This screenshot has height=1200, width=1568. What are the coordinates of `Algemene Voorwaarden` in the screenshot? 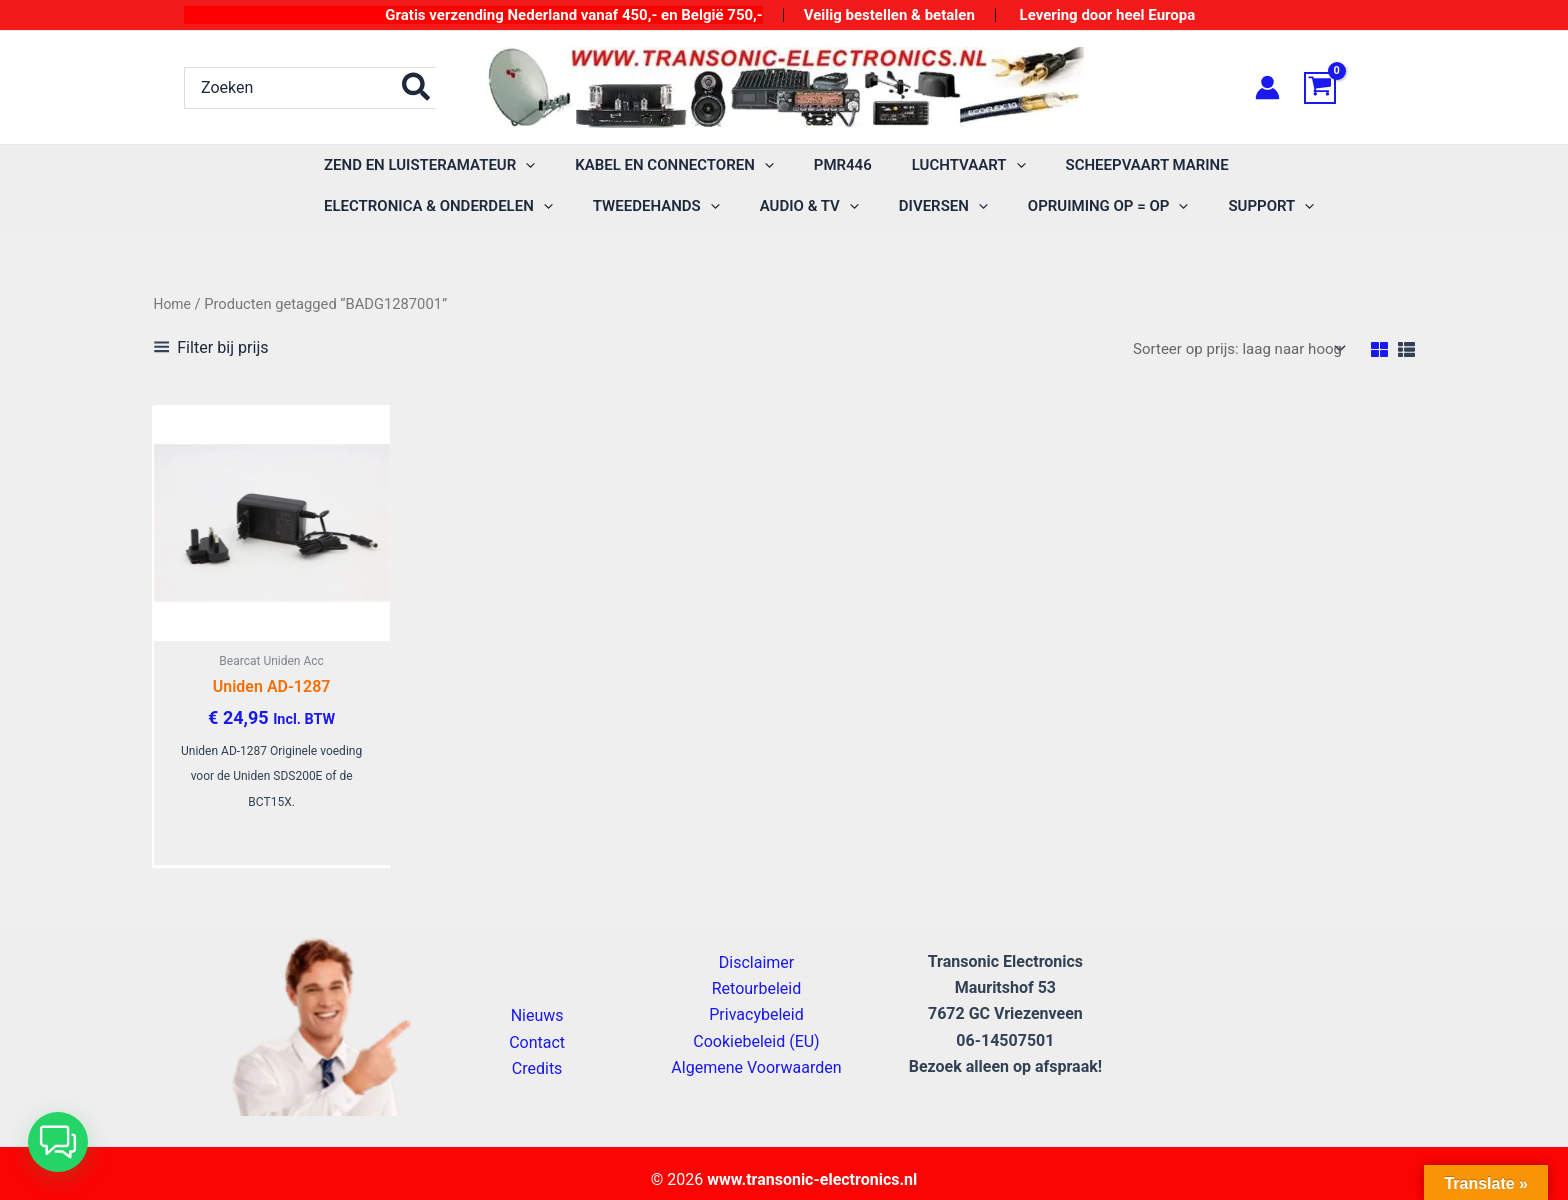 It's located at (756, 1077).